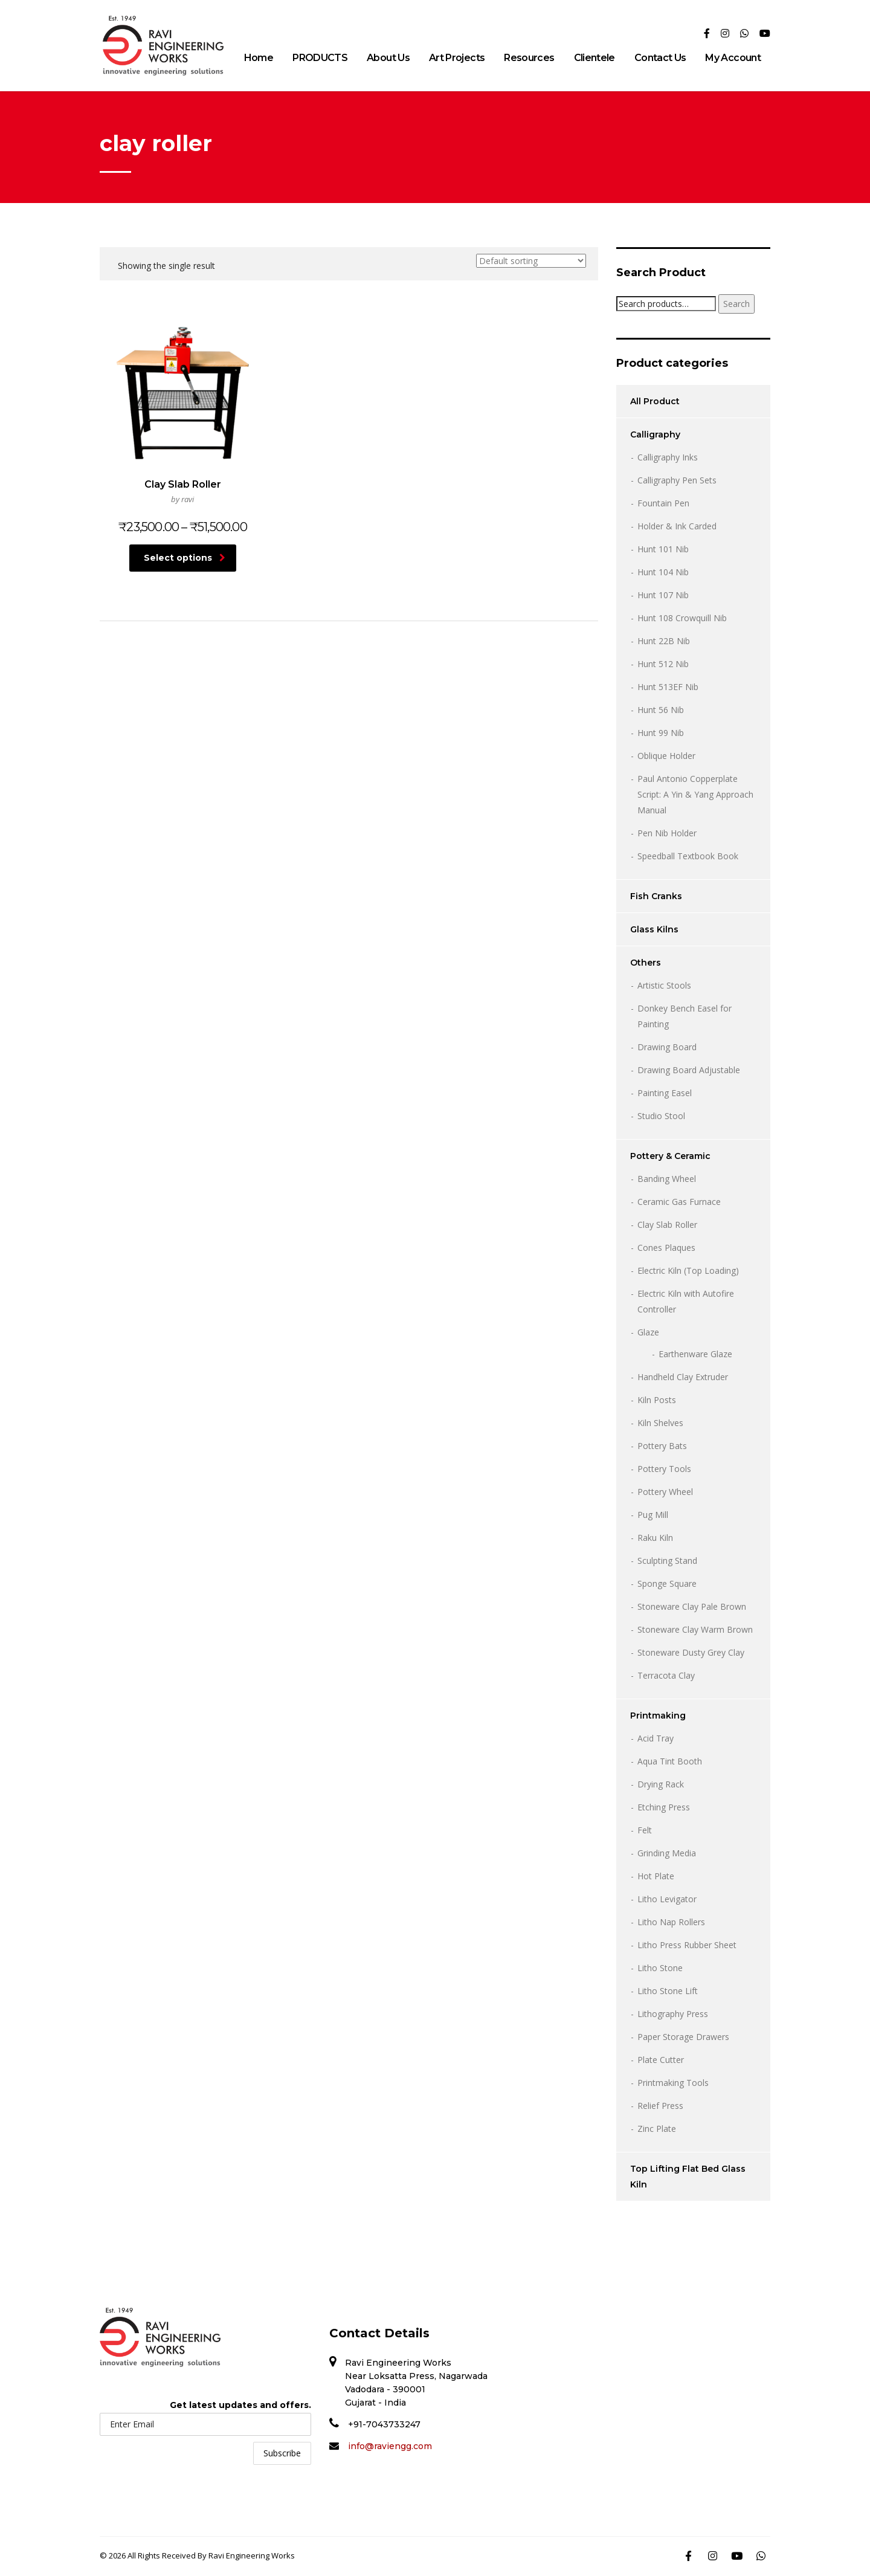 The image size is (870, 2576). Describe the element at coordinates (736, 303) in the screenshot. I see `Search` at that location.